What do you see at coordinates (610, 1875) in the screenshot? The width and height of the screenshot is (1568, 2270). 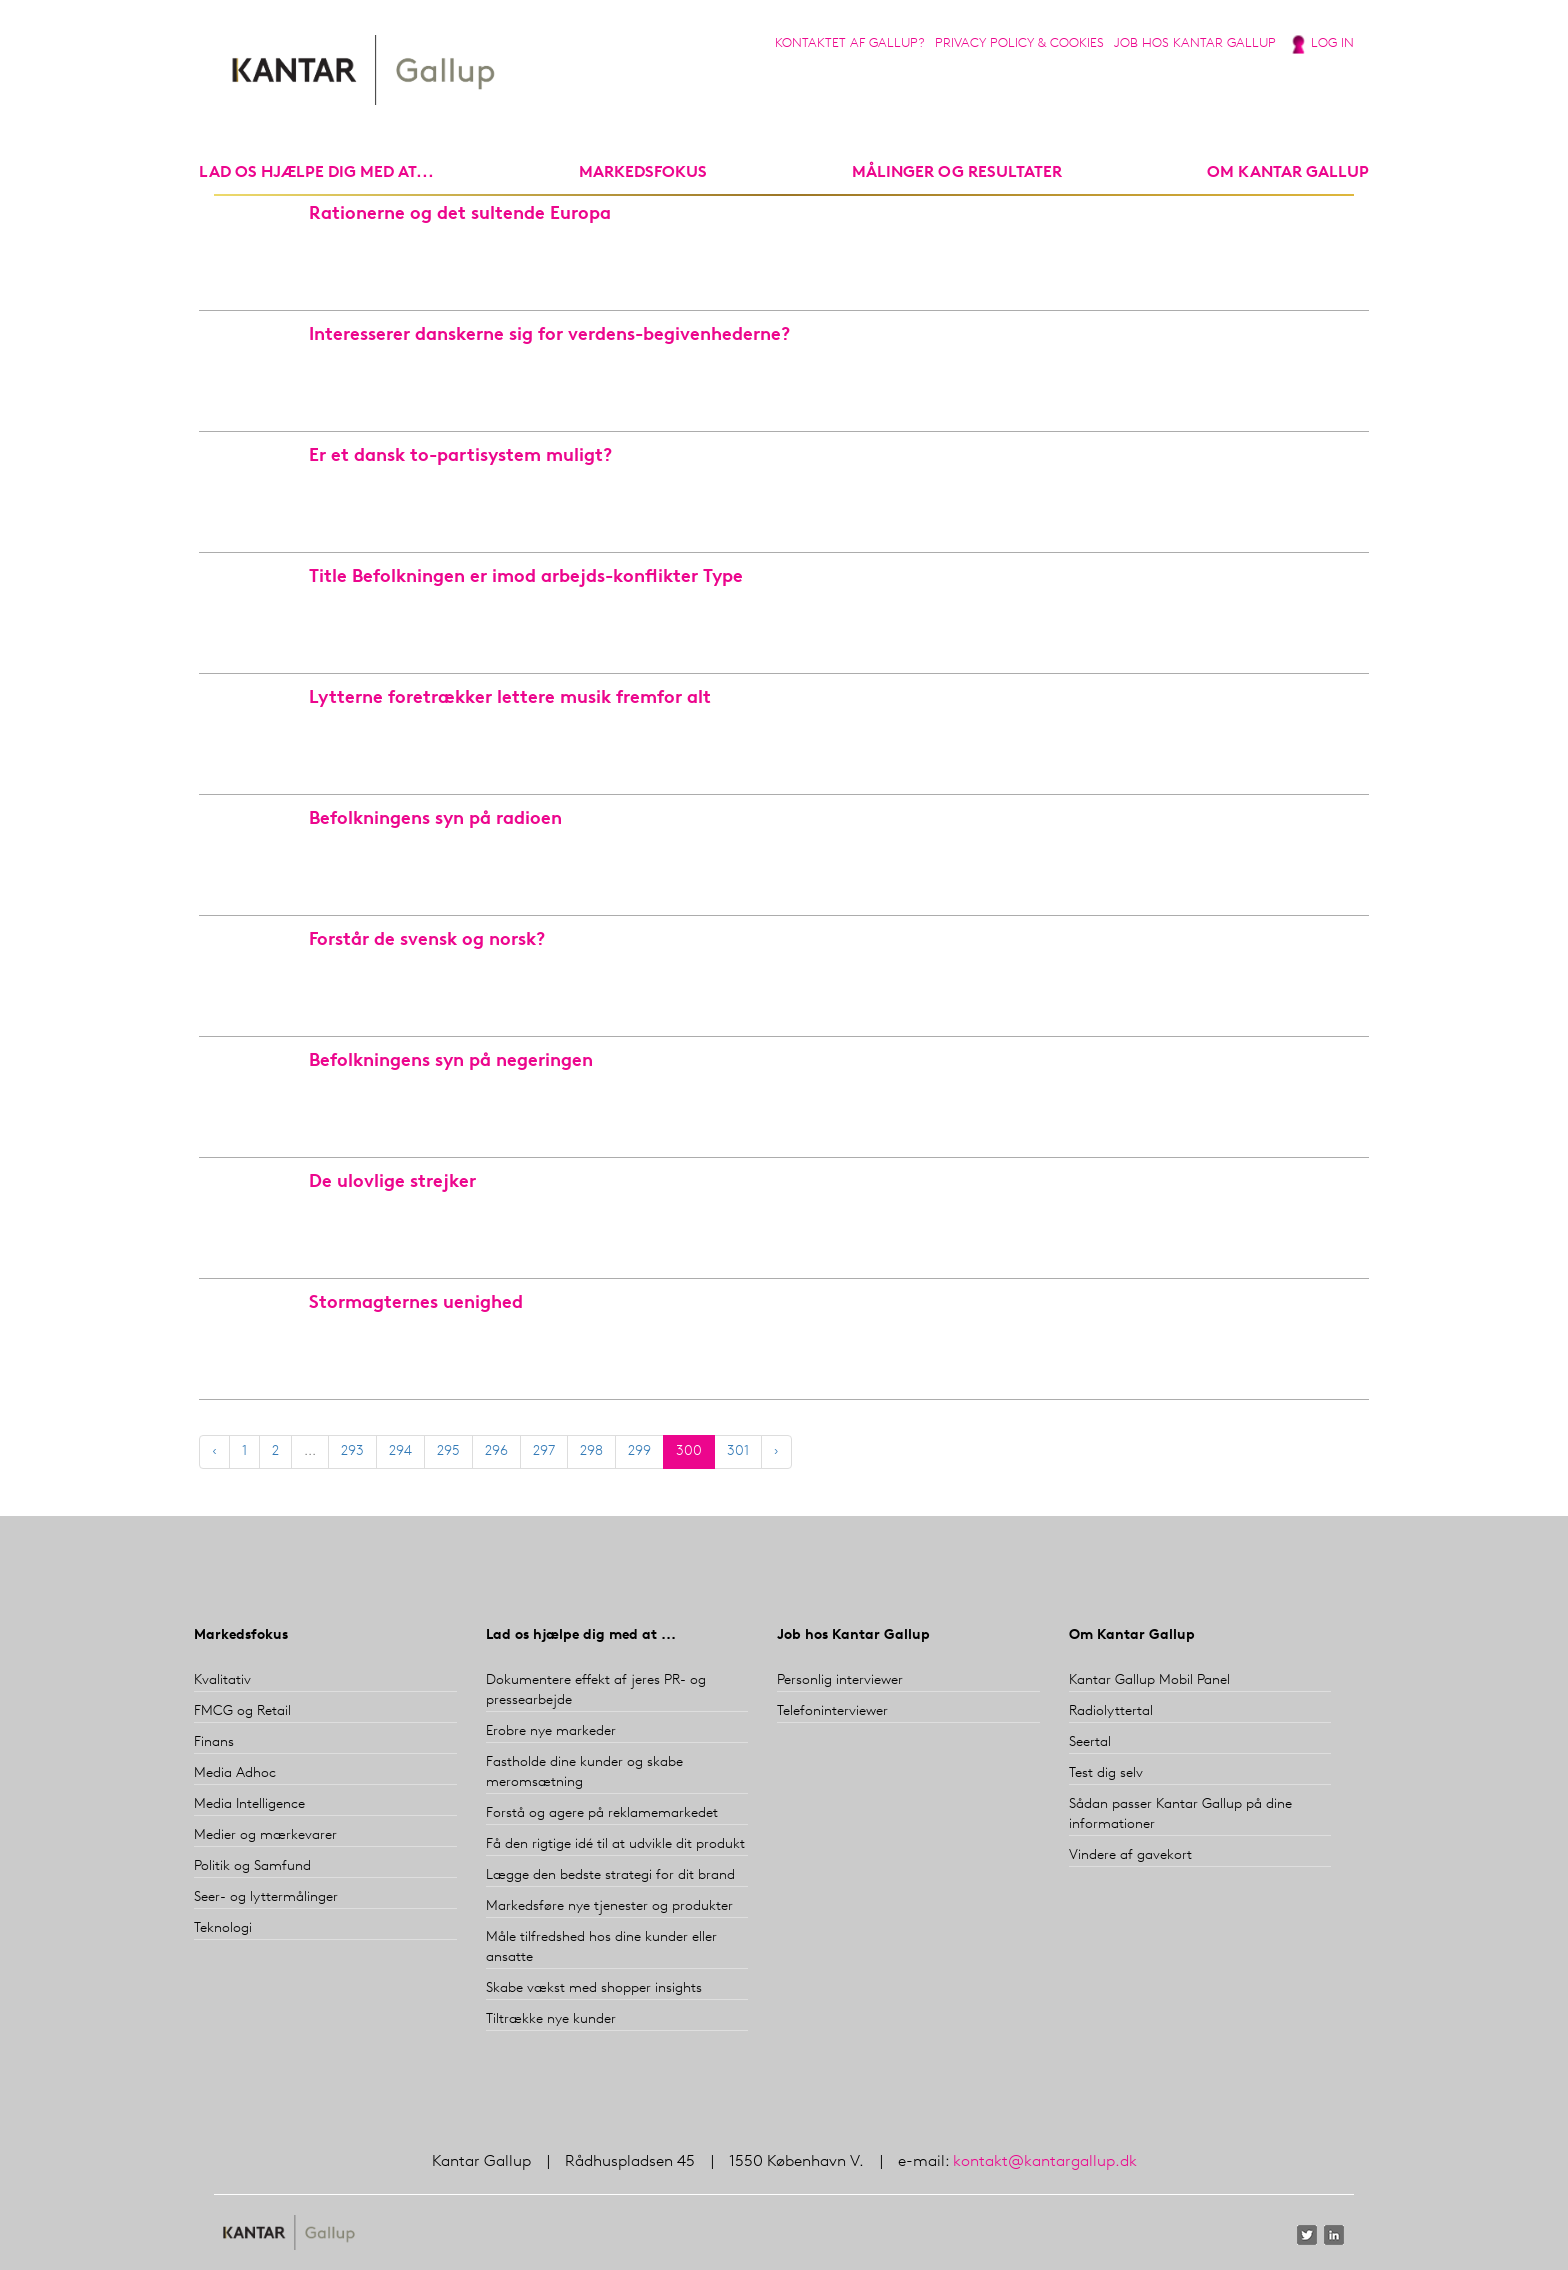 I see `Lægge den bedste strategi for dit brand` at bounding box center [610, 1875].